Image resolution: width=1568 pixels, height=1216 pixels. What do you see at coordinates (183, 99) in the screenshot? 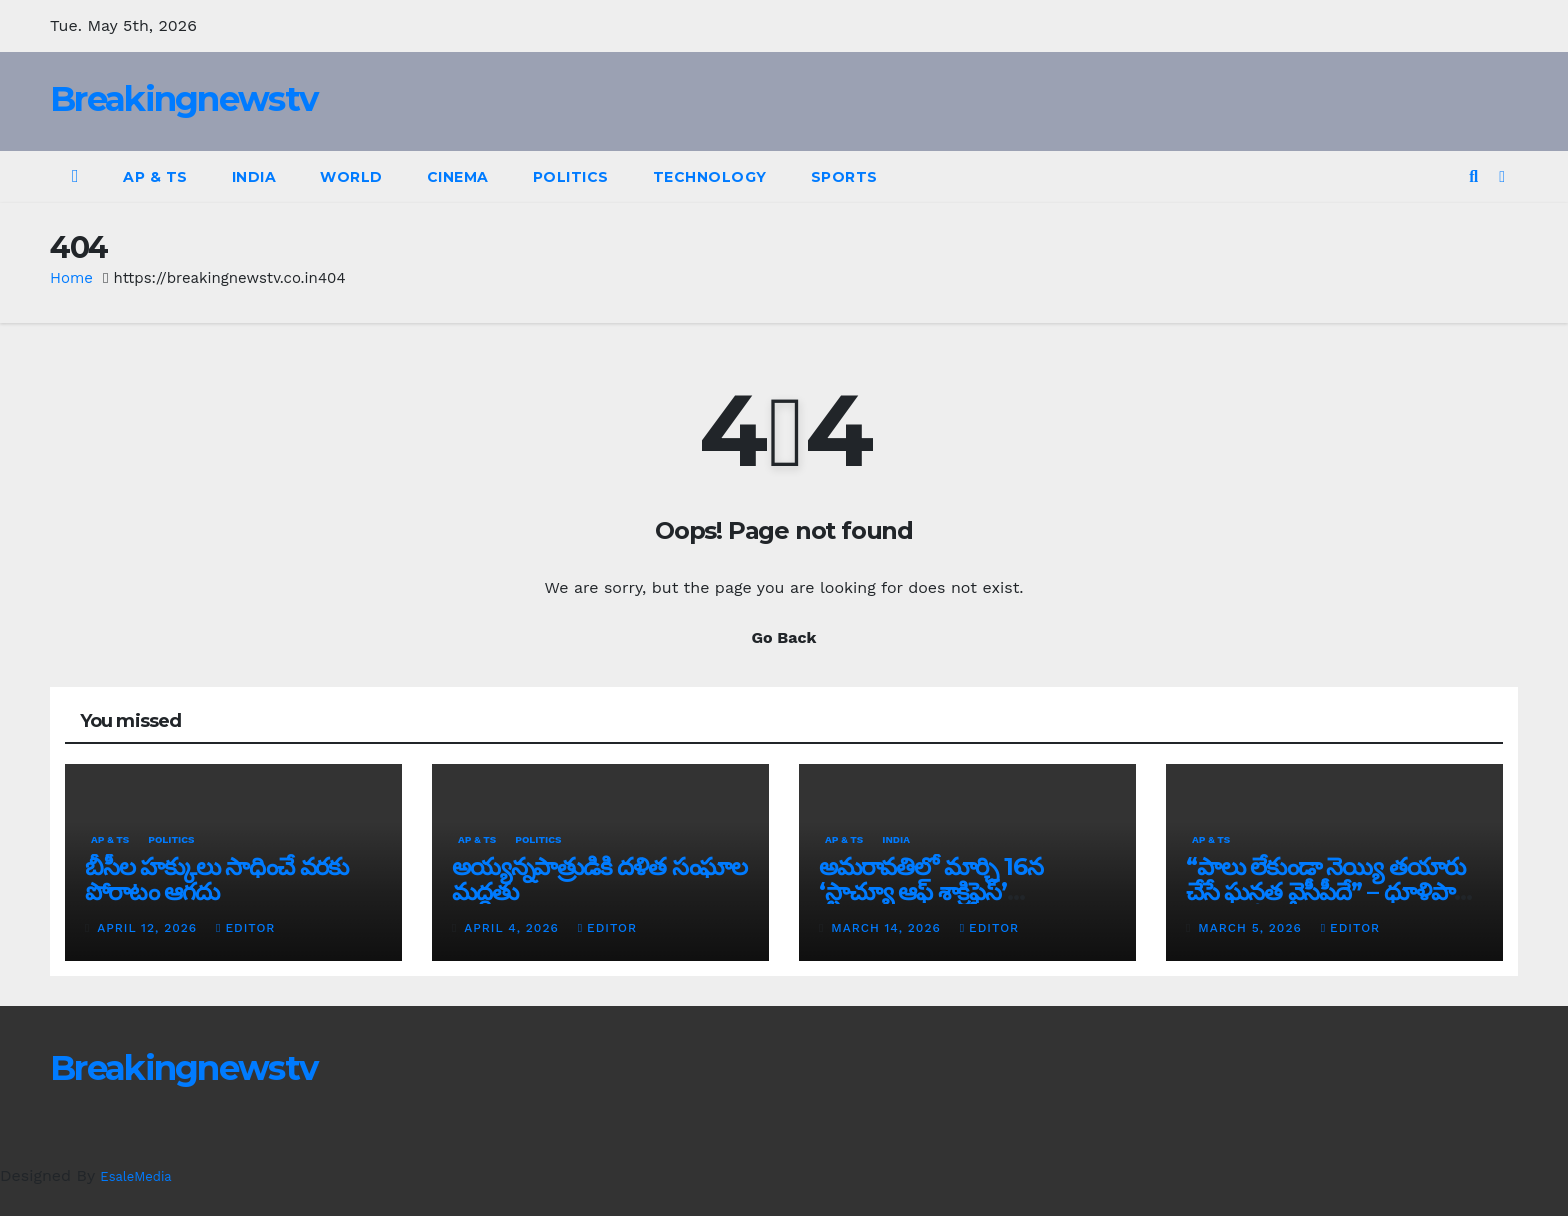
I see `Breakingnewstv` at bounding box center [183, 99].